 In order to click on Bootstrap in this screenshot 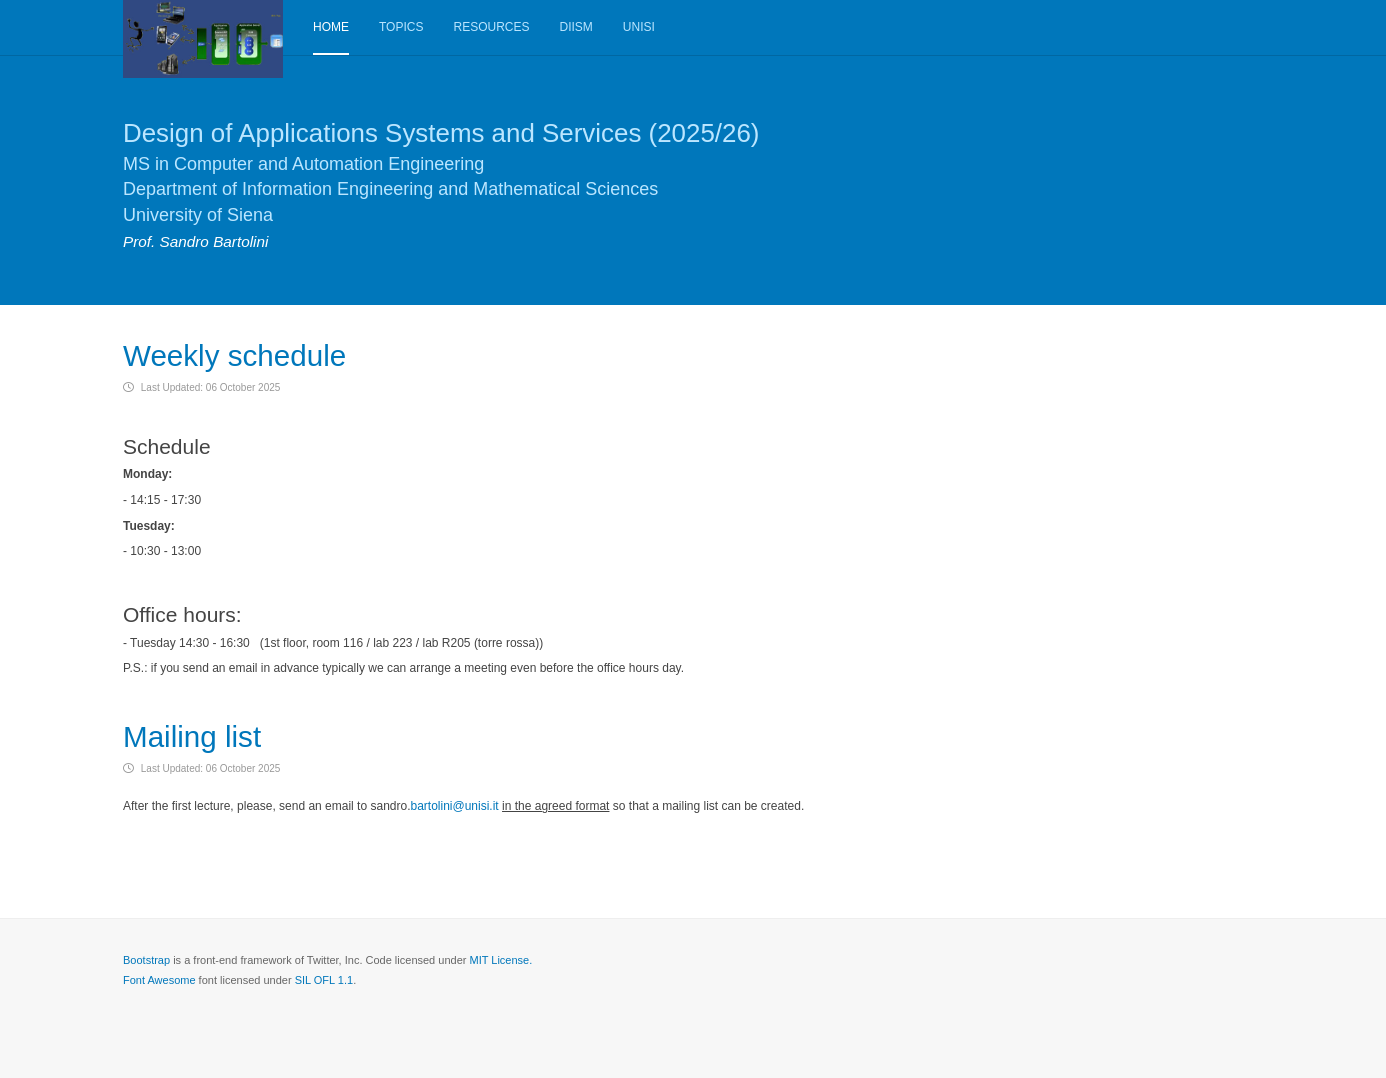, I will do `click(146, 959)`.